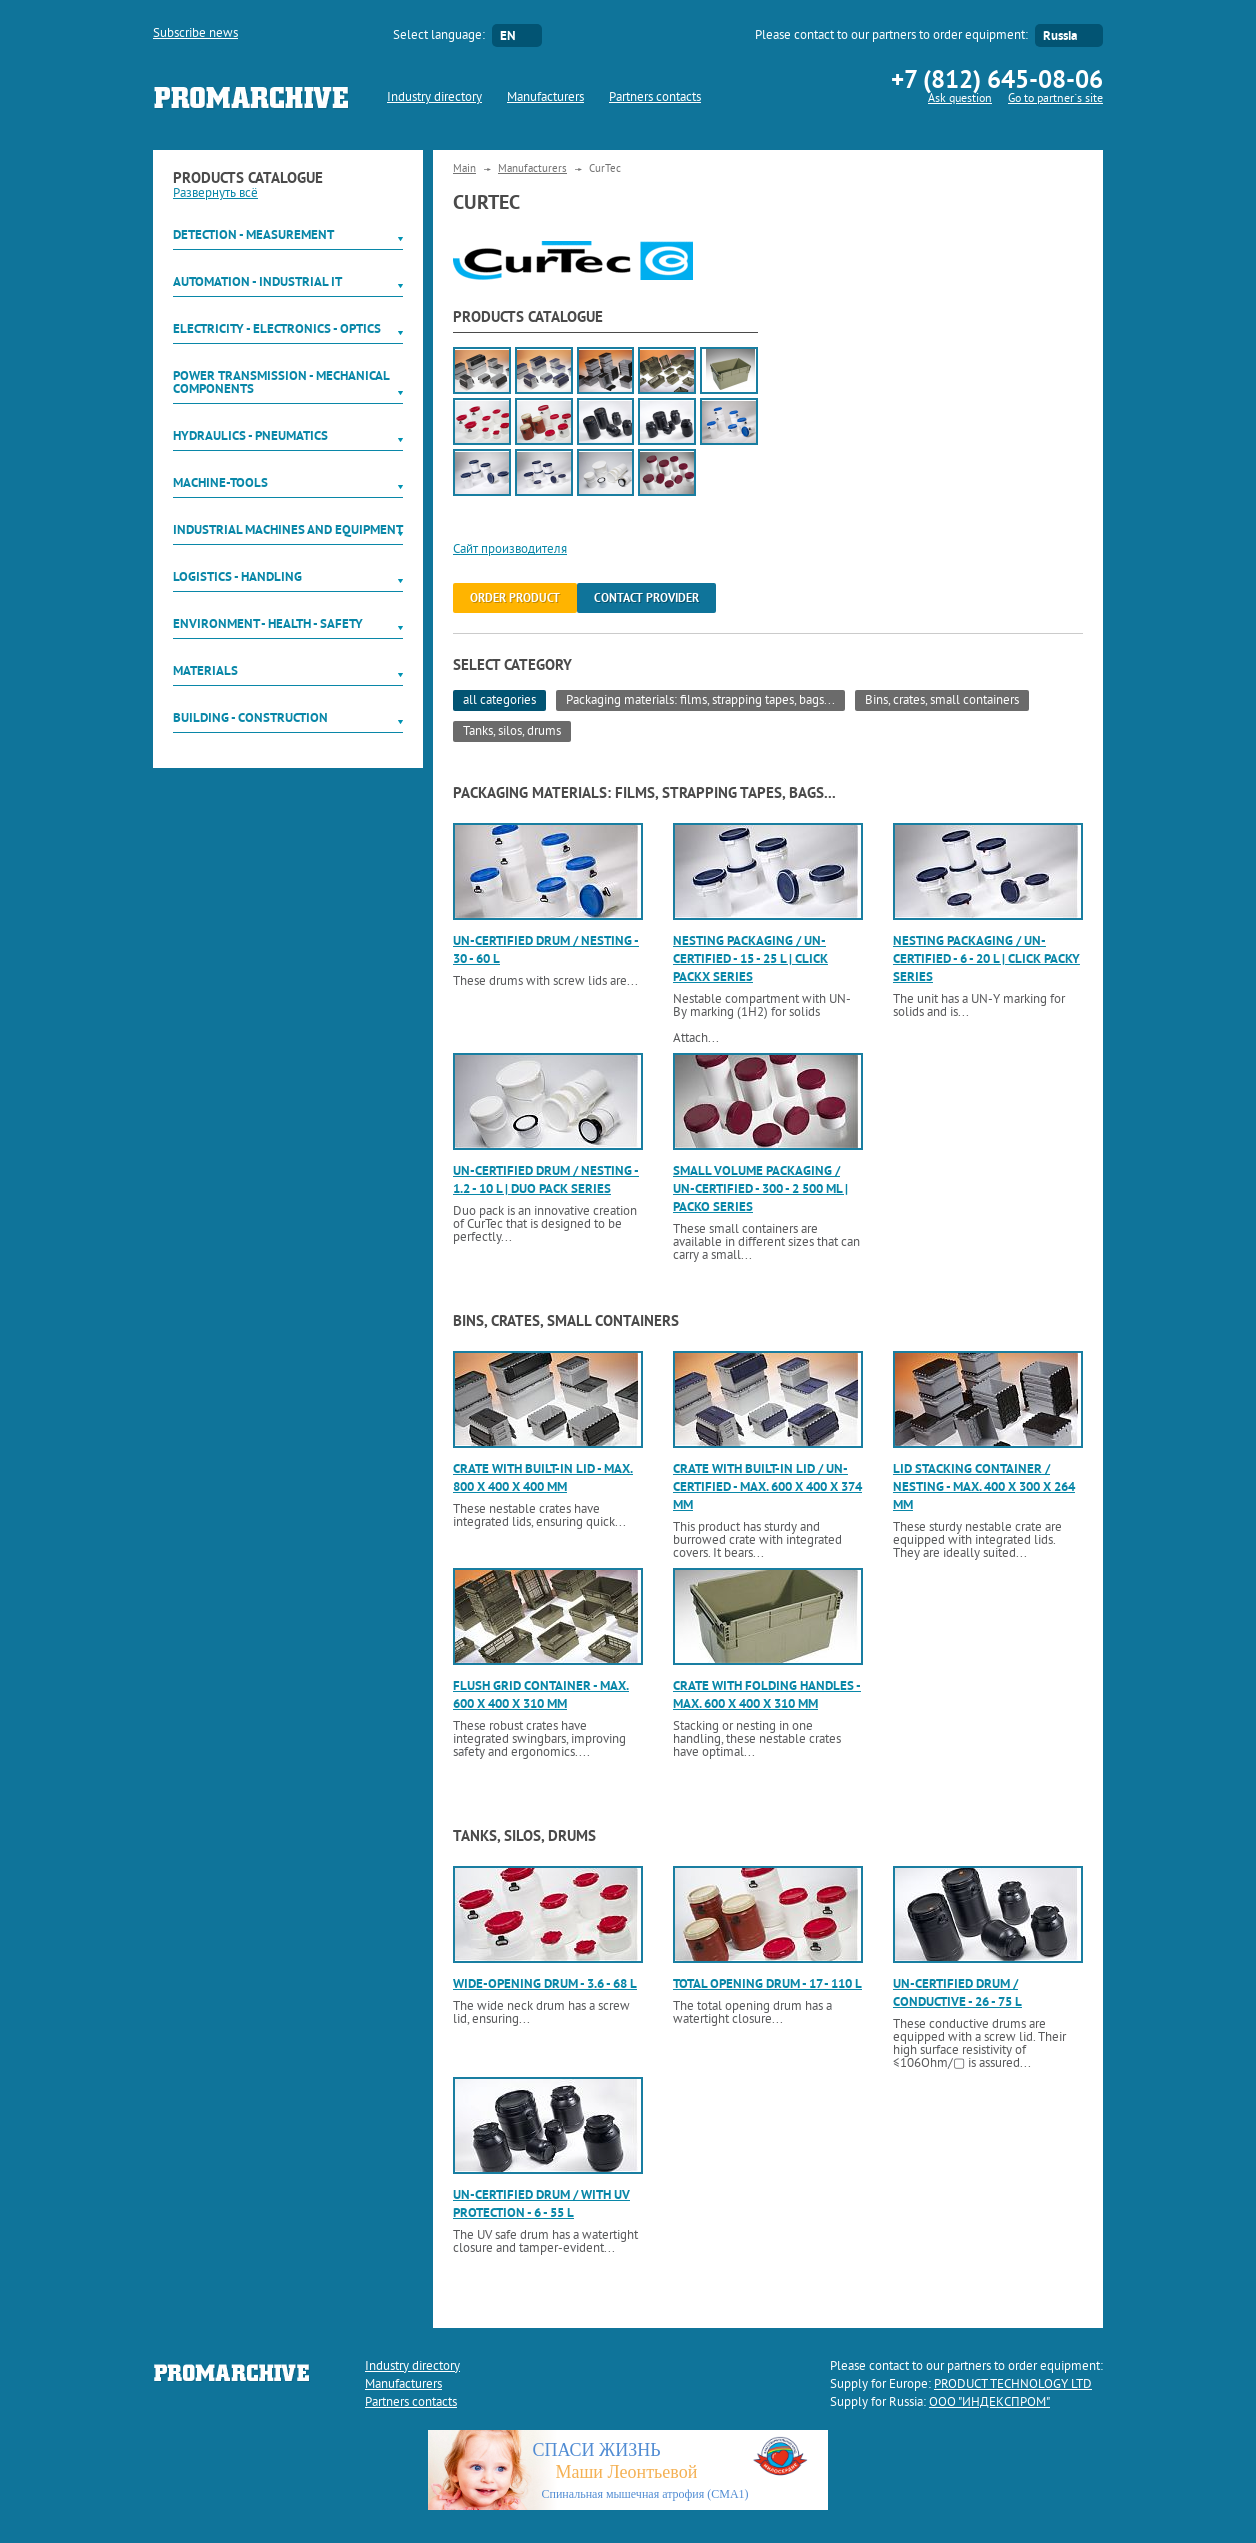 The height and width of the screenshot is (2543, 1256). What do you see at coordinates (1055, 99) in the screenshot?
I see `Go to partner`s site` at bounding box center [1055, 99].